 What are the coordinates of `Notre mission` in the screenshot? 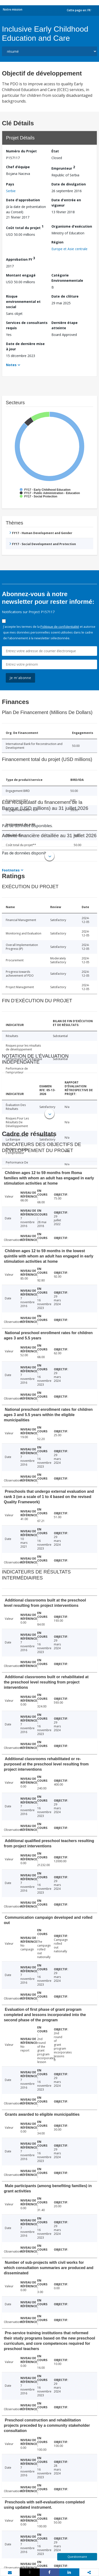 It's located at (12, 9).